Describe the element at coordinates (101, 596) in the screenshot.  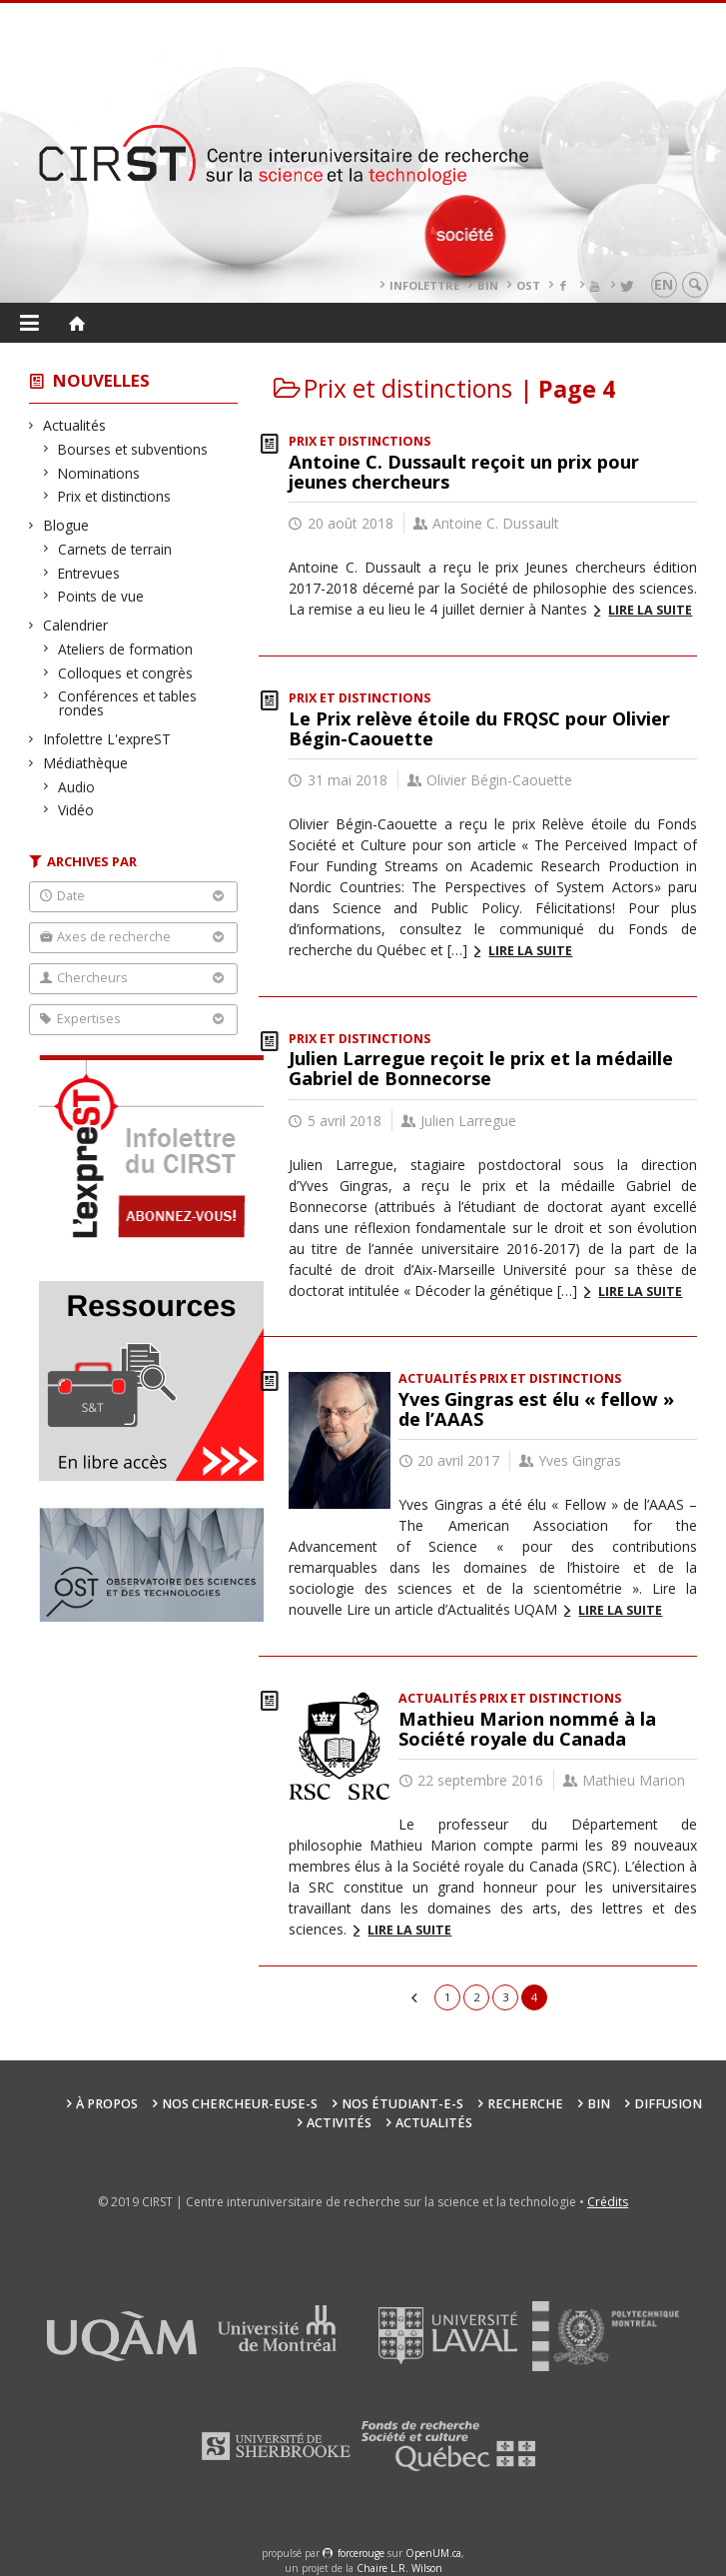
I see `Points de vue` at that location.